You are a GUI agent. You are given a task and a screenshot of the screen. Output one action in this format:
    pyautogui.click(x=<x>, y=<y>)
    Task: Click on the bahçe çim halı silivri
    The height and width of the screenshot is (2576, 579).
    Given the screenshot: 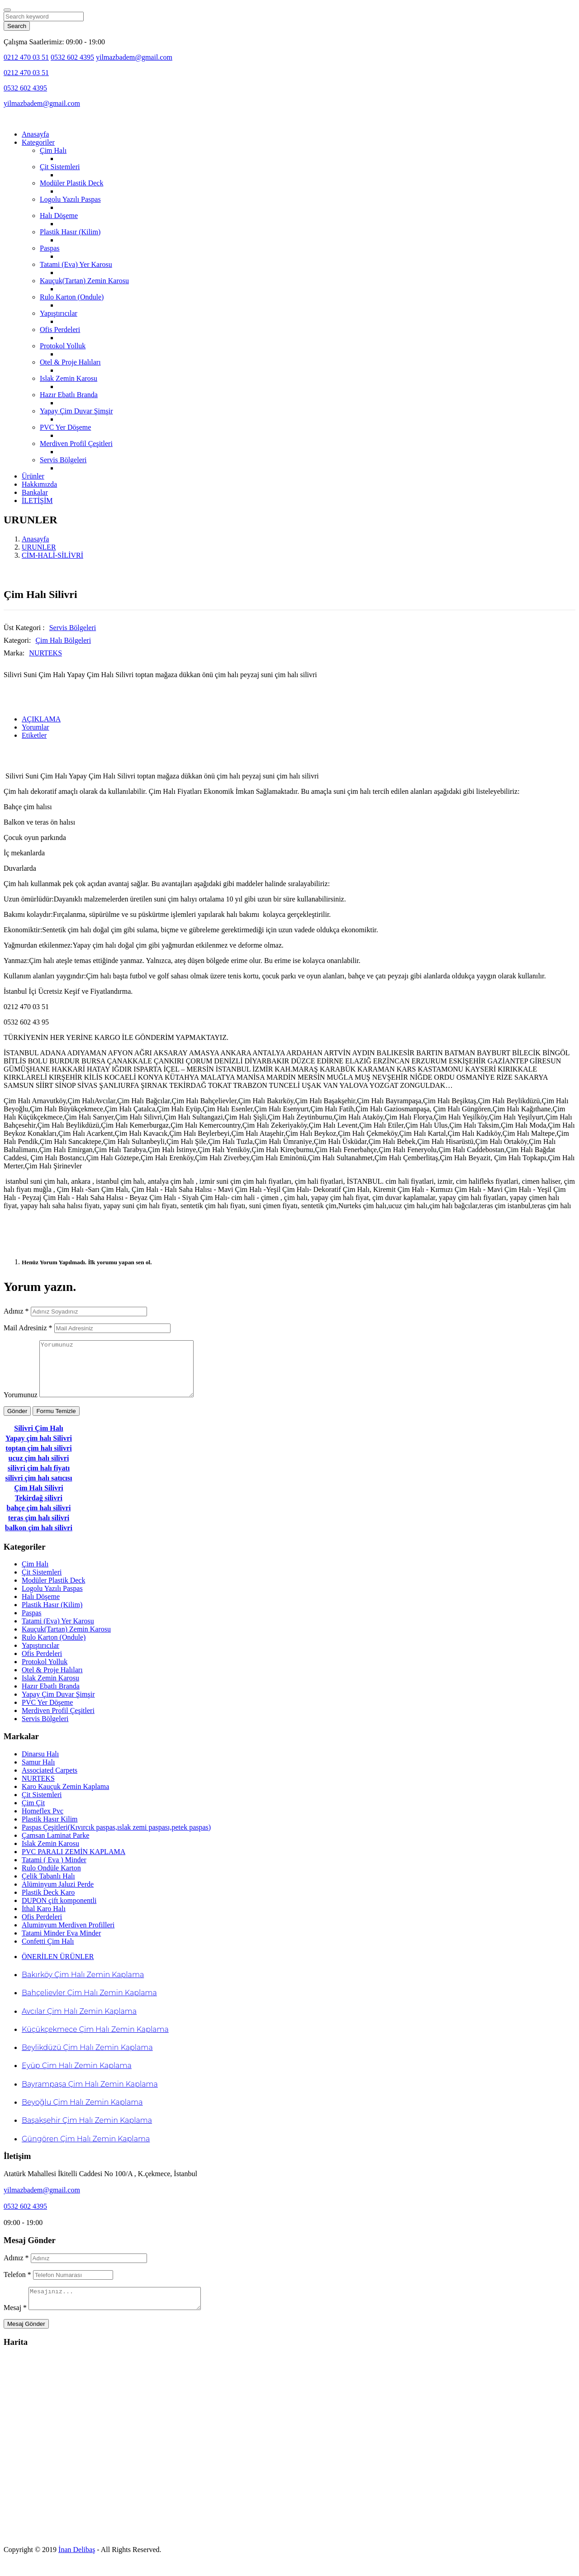 What is the action you would take?
    pyautogui.click(x=39, y=1519)
    